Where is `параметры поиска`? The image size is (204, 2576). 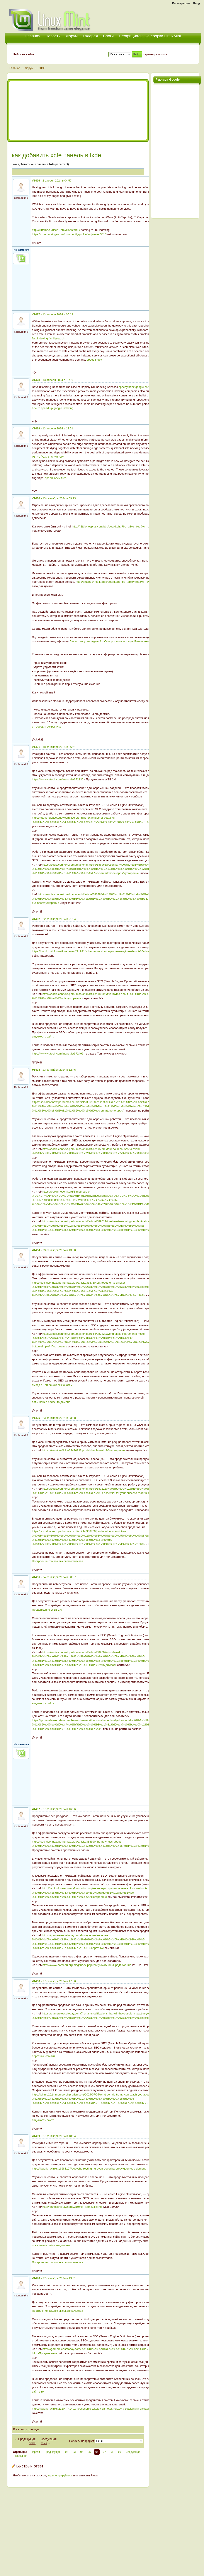 параметры поиска is located at coordinates (155, 54).